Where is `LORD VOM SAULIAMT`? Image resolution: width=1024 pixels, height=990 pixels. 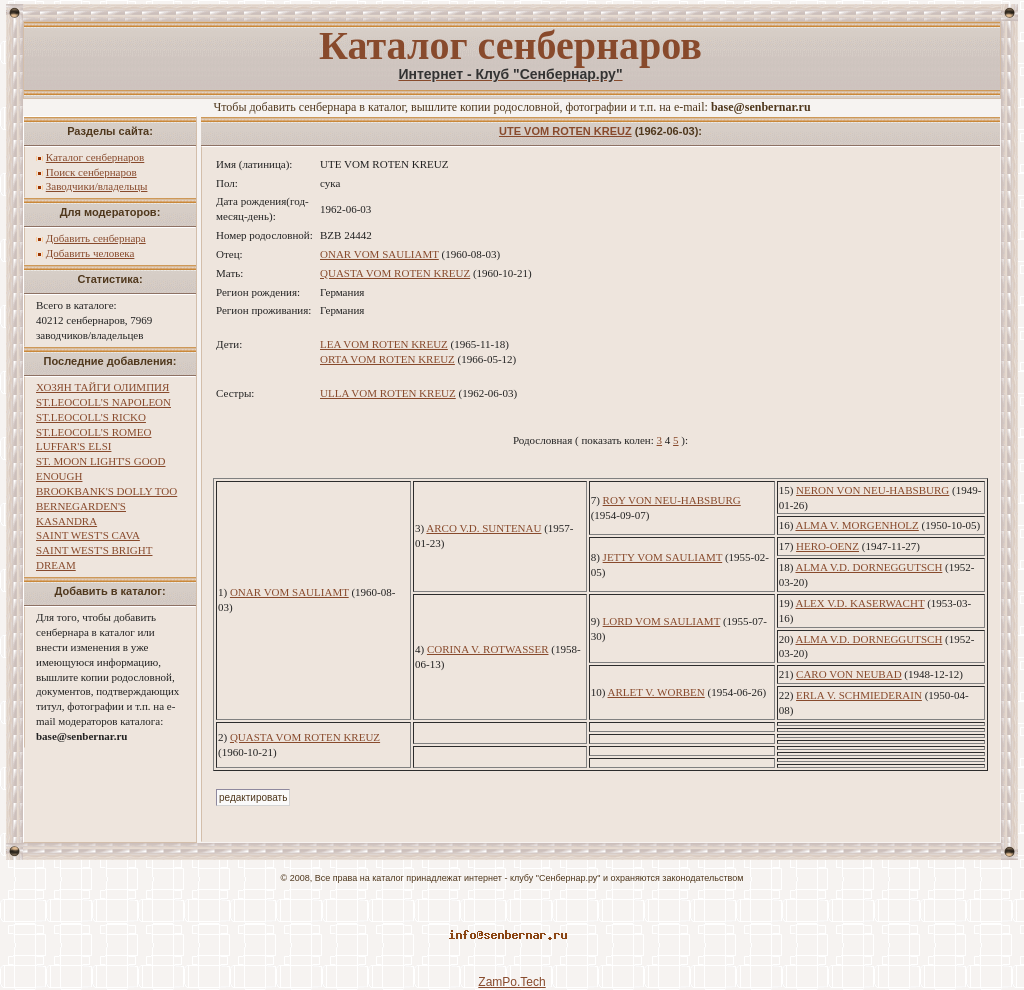 LORD VOM SAULIAMT is located at coordinates (662, 621).